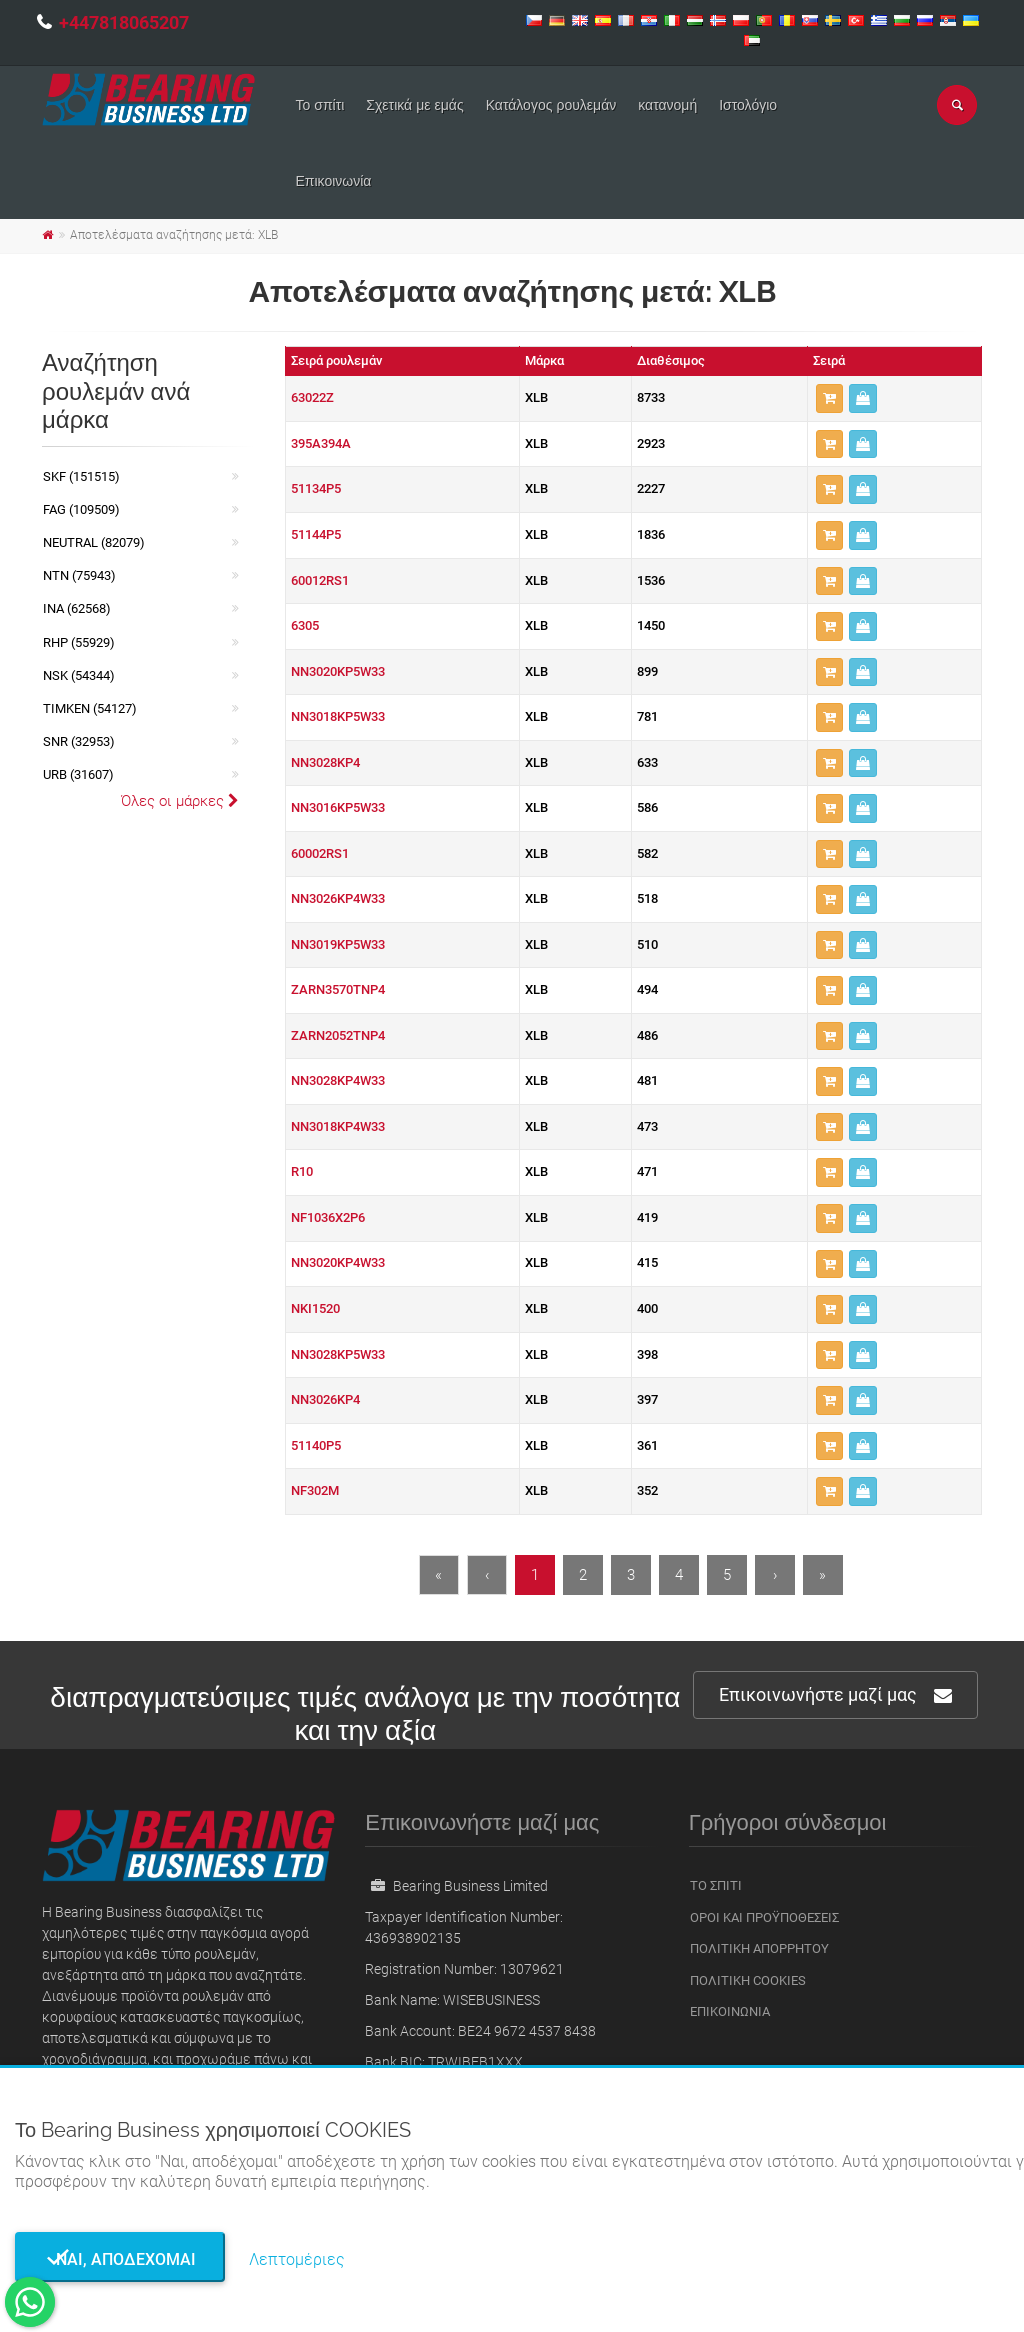  Describe the element at coordinates (79, 642) in the screenshot. I see `RHP (55929)` at that location.